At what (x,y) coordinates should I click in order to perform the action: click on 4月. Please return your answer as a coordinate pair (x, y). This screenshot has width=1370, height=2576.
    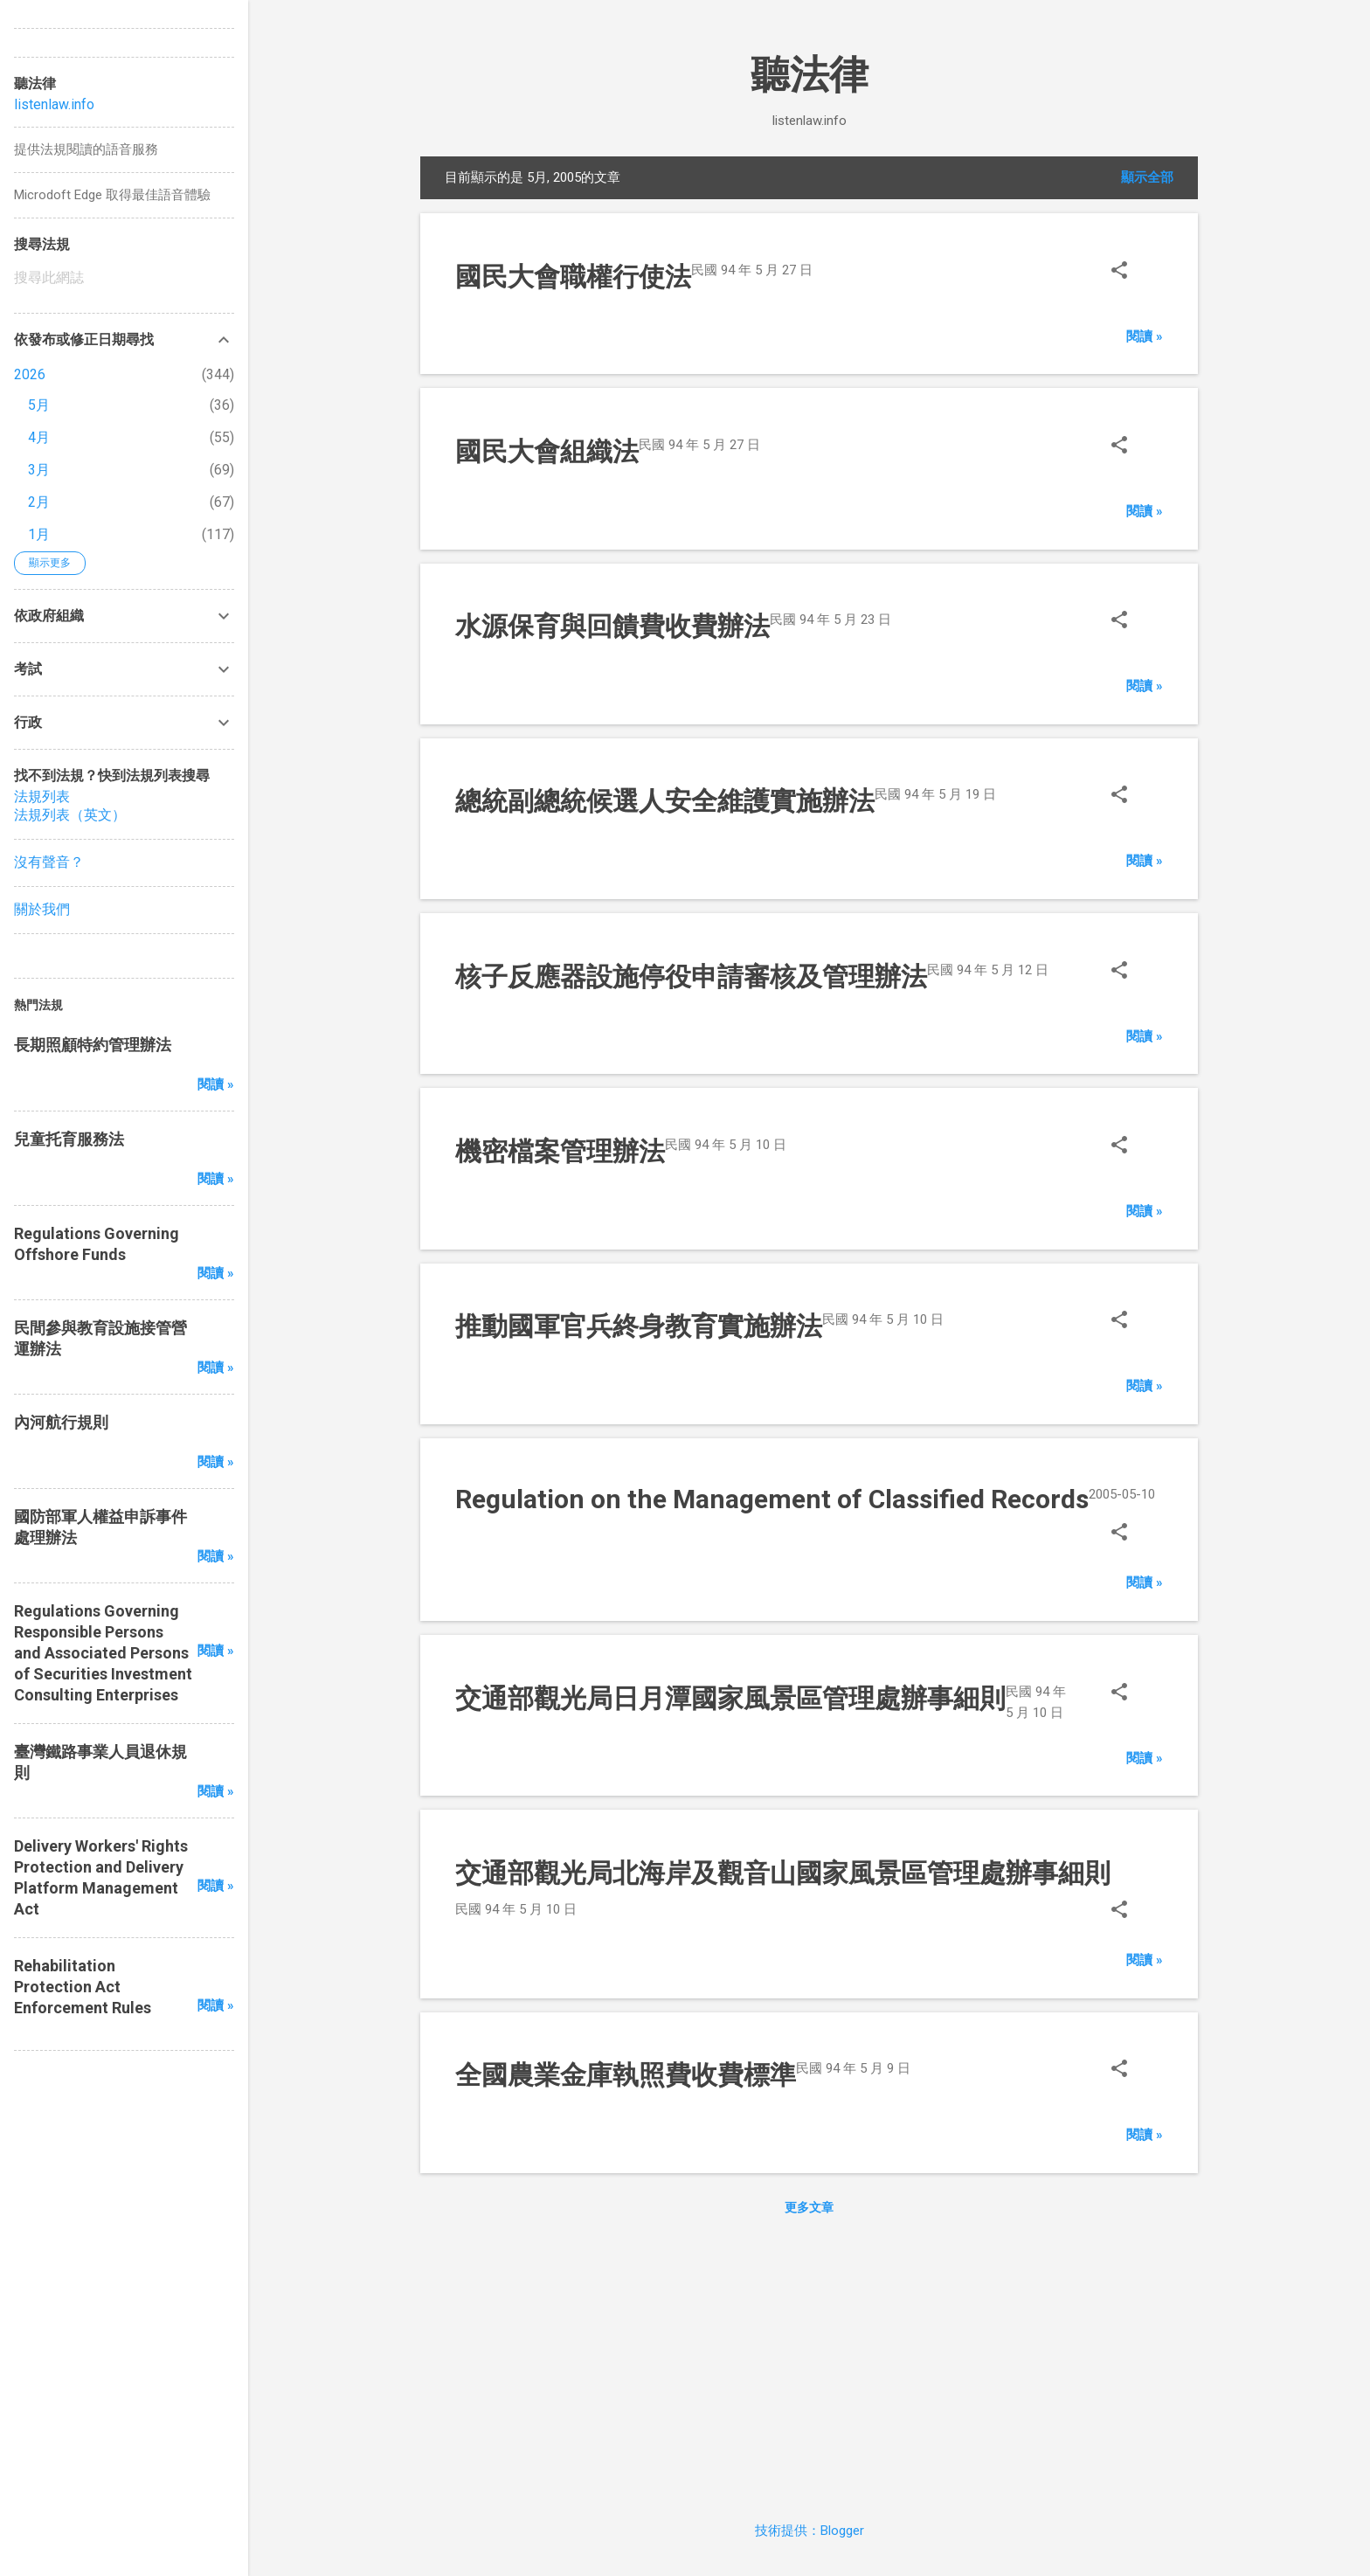
    Looking at the image, I should click on (39, 437).